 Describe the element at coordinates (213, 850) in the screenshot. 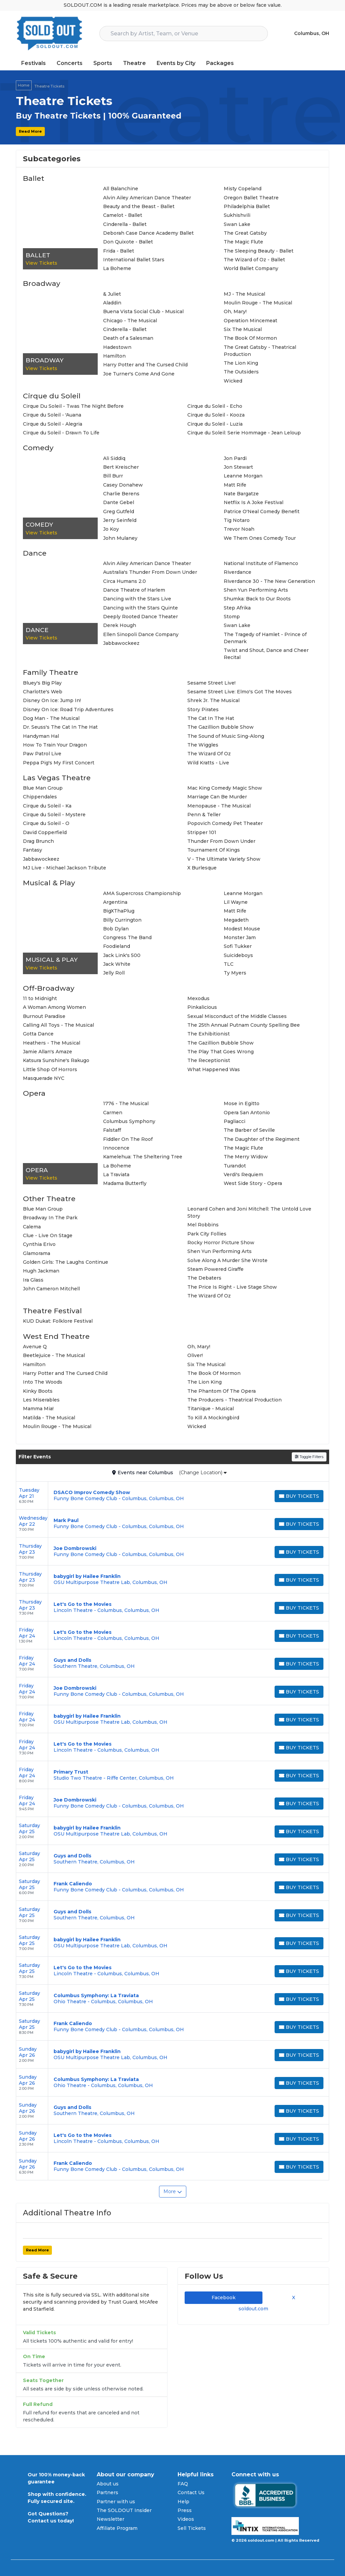

I see `Tournament Of Kings` at that location.